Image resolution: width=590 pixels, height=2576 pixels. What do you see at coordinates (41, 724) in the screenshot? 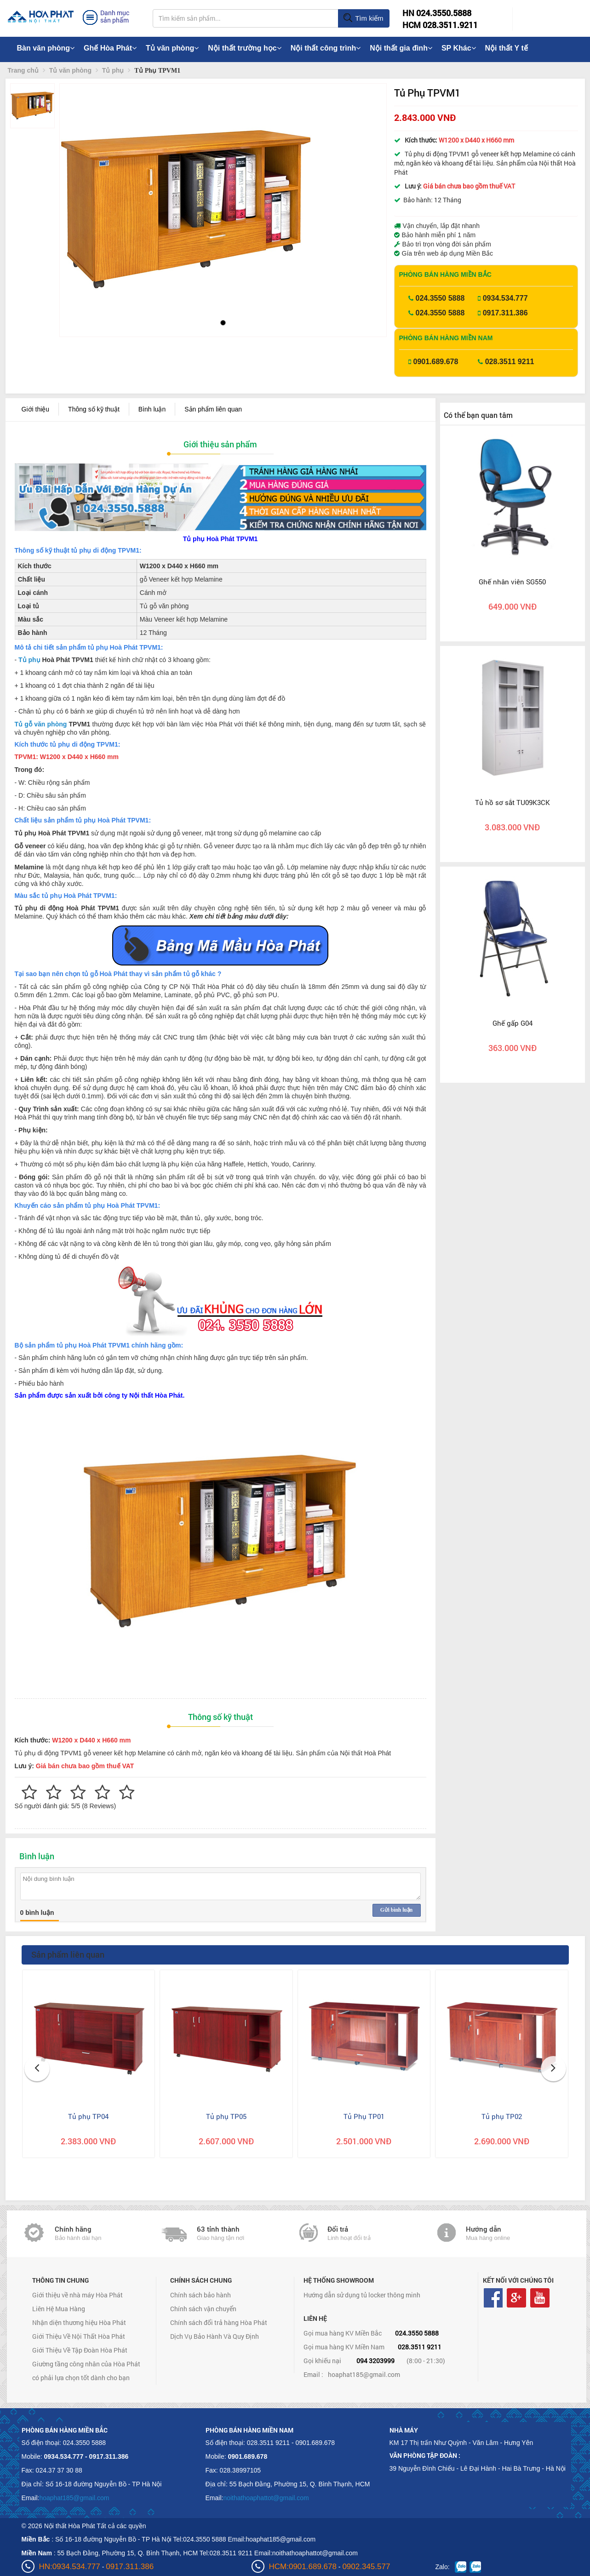
I see `Tủ gỗ văn phòng` at bounding box center [41, 724].